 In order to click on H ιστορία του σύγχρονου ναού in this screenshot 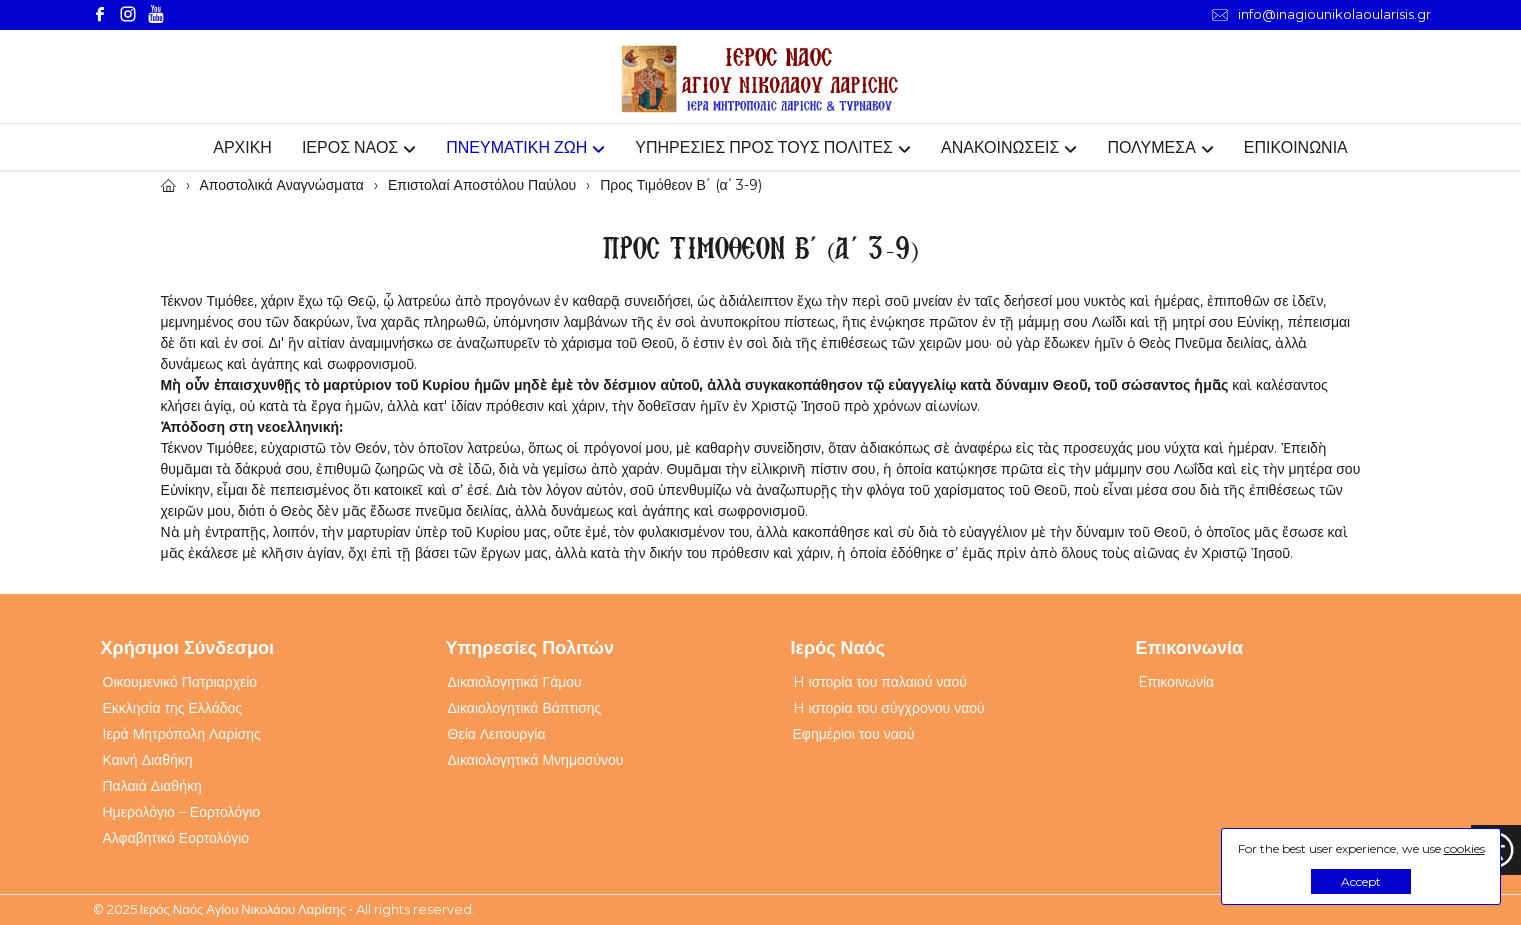, I will do `click(889, 708)`.